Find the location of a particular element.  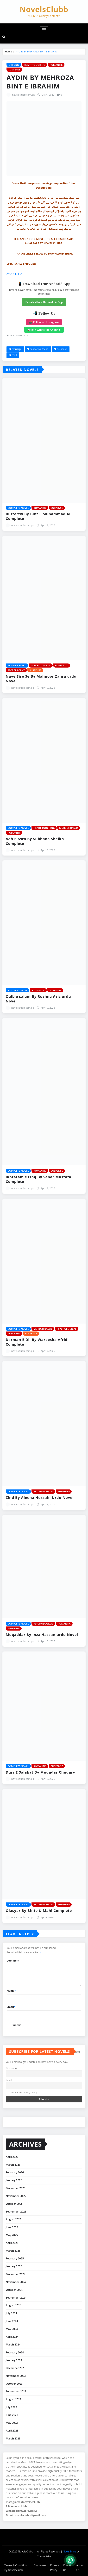

Privacy Policy is located at coordinates (54, 2567).